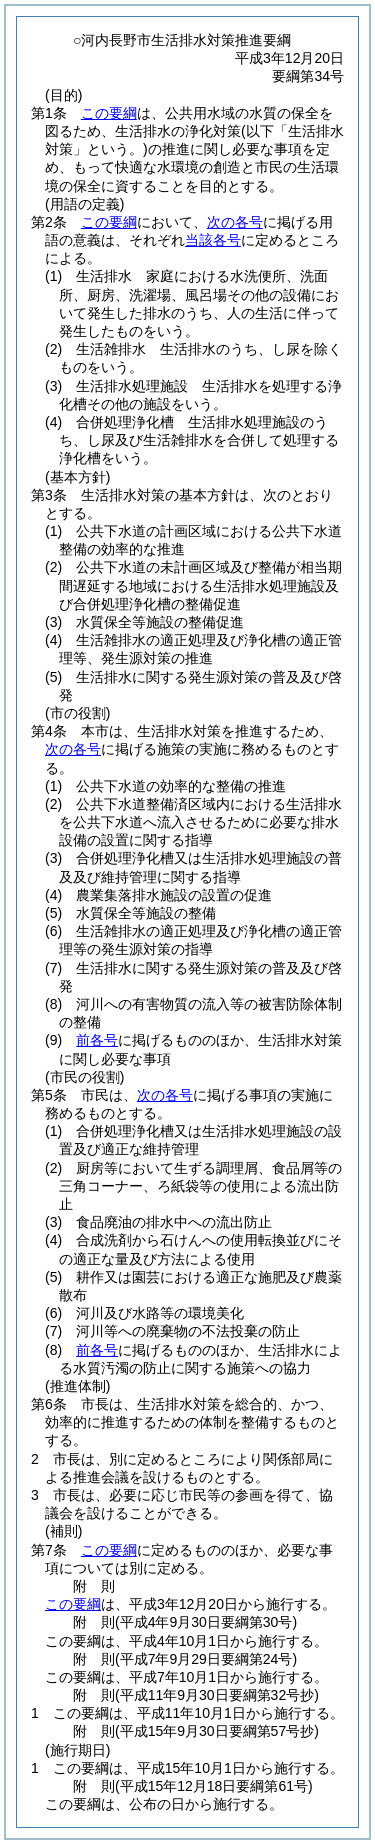 The width and height of the screenshot is (375, 1844). What do you see at coordinates (235, 222) in the screenshot?
I see `次の各号` at bounding box center [235, 222].